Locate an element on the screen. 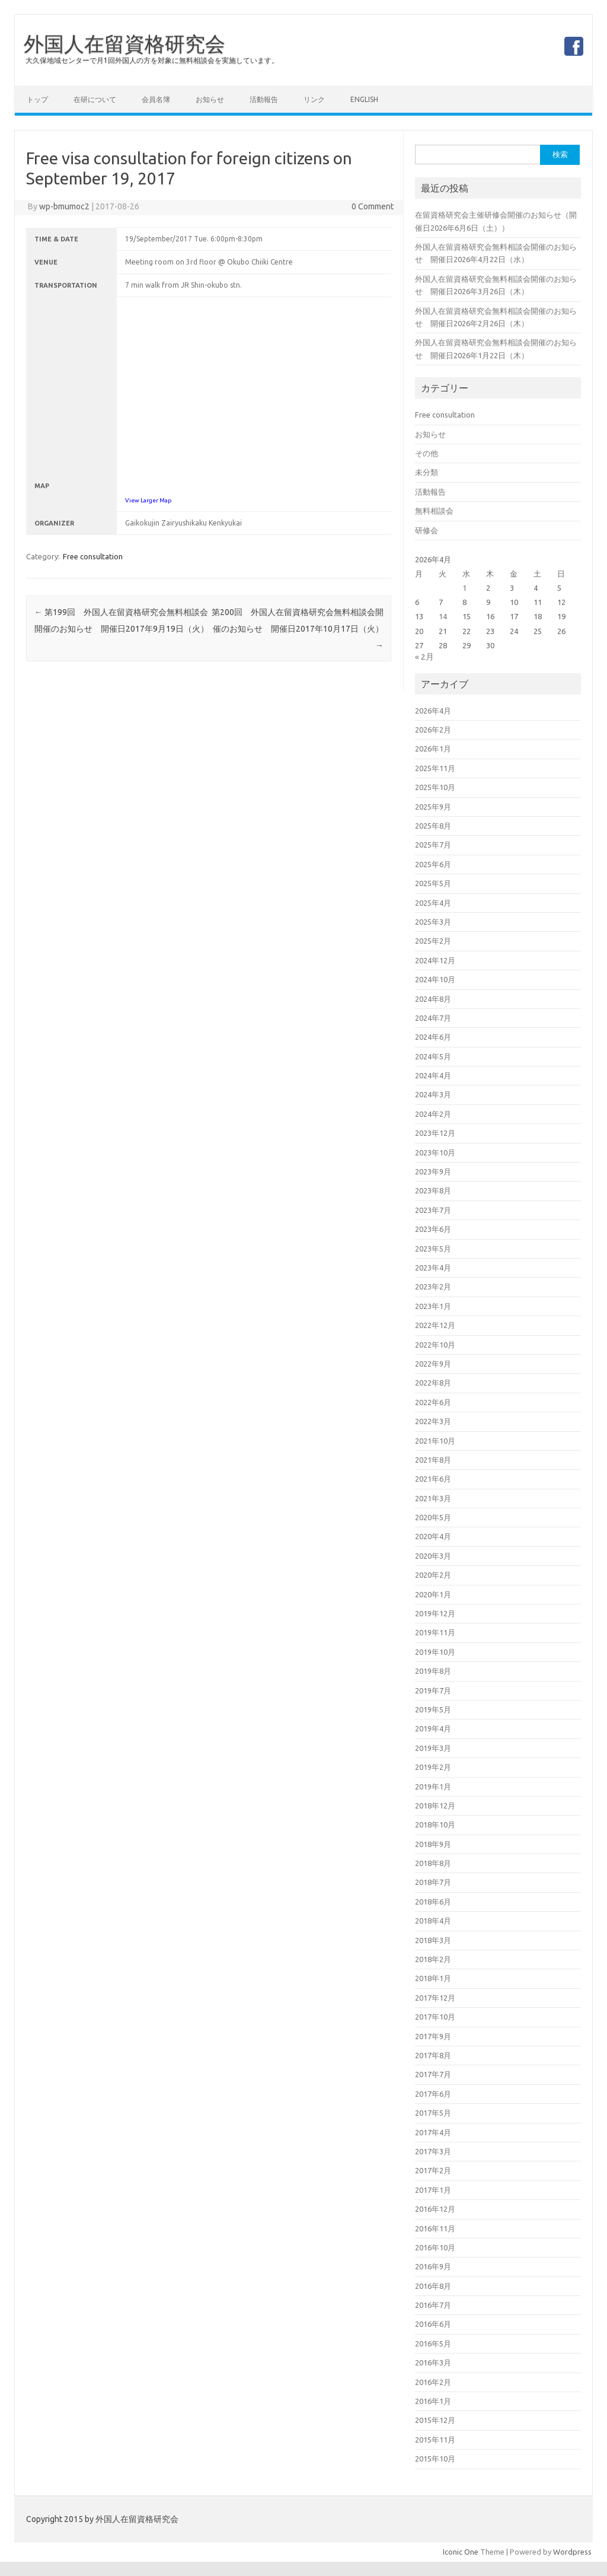  2022年10月 is located at coordinates (435, 1344).